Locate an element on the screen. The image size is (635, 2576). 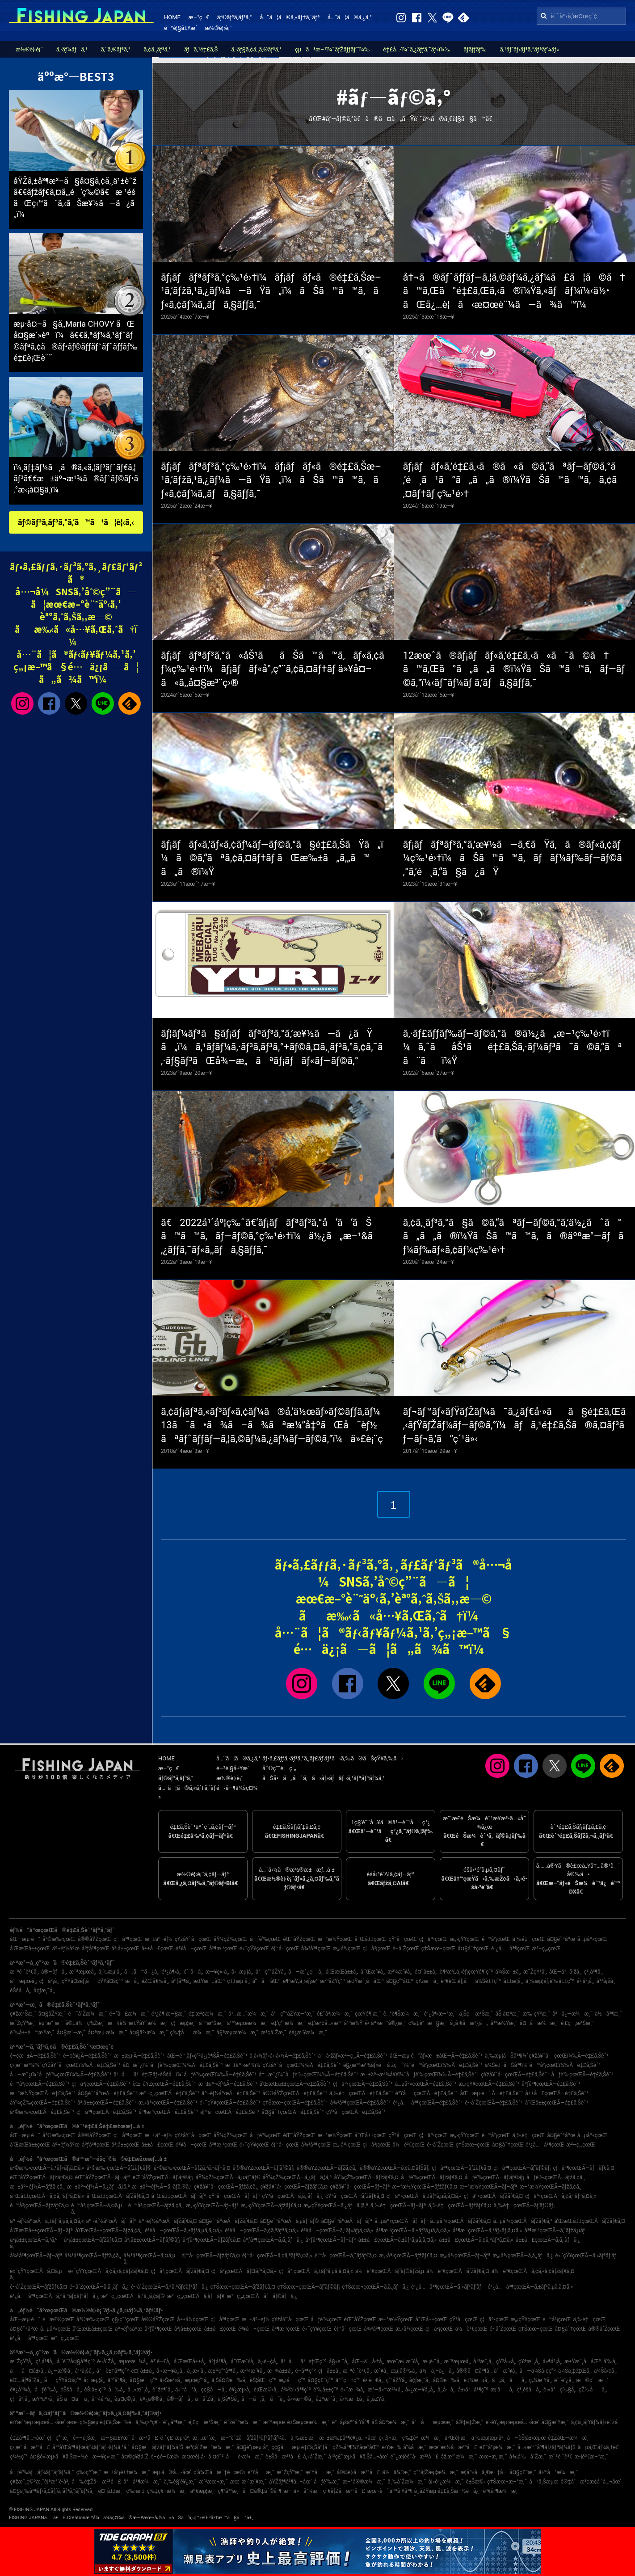
ä¸Šè¶Šå¸‚ is located at coordinates (228, 2399).